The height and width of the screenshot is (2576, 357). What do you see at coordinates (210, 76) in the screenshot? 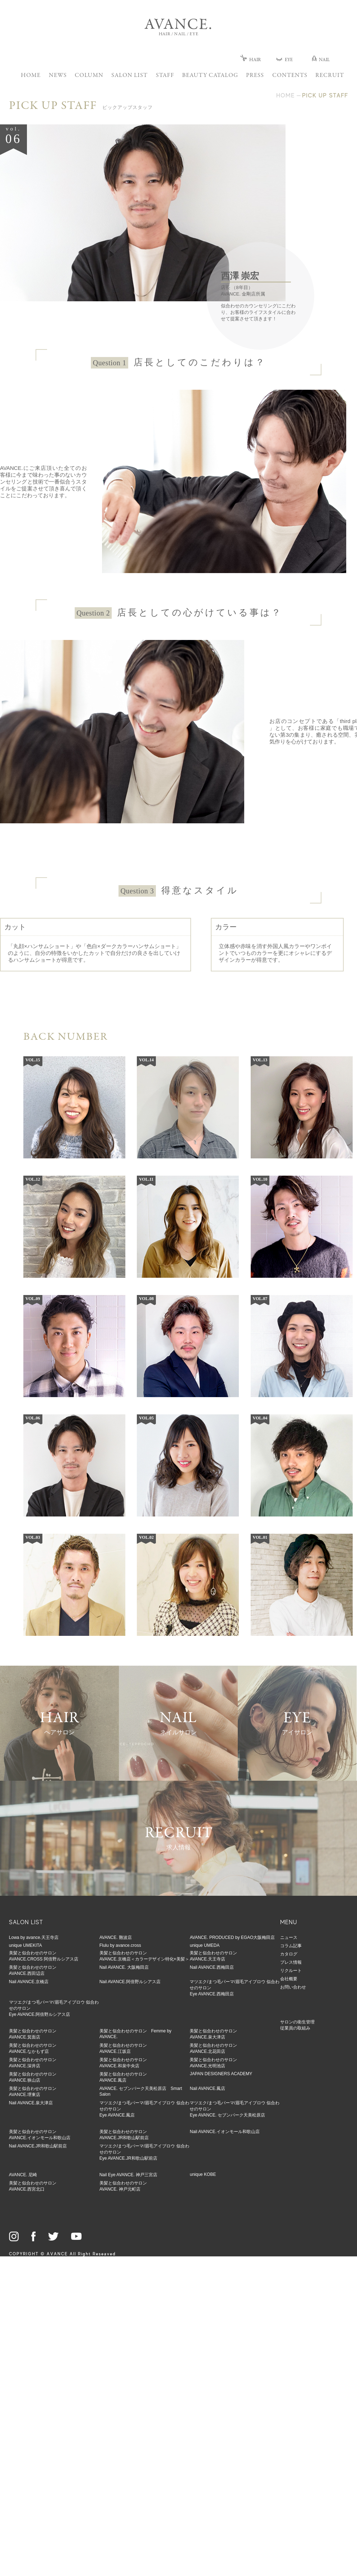
I see `BEAUTY CATALOG` at bounding box center [210, 76].